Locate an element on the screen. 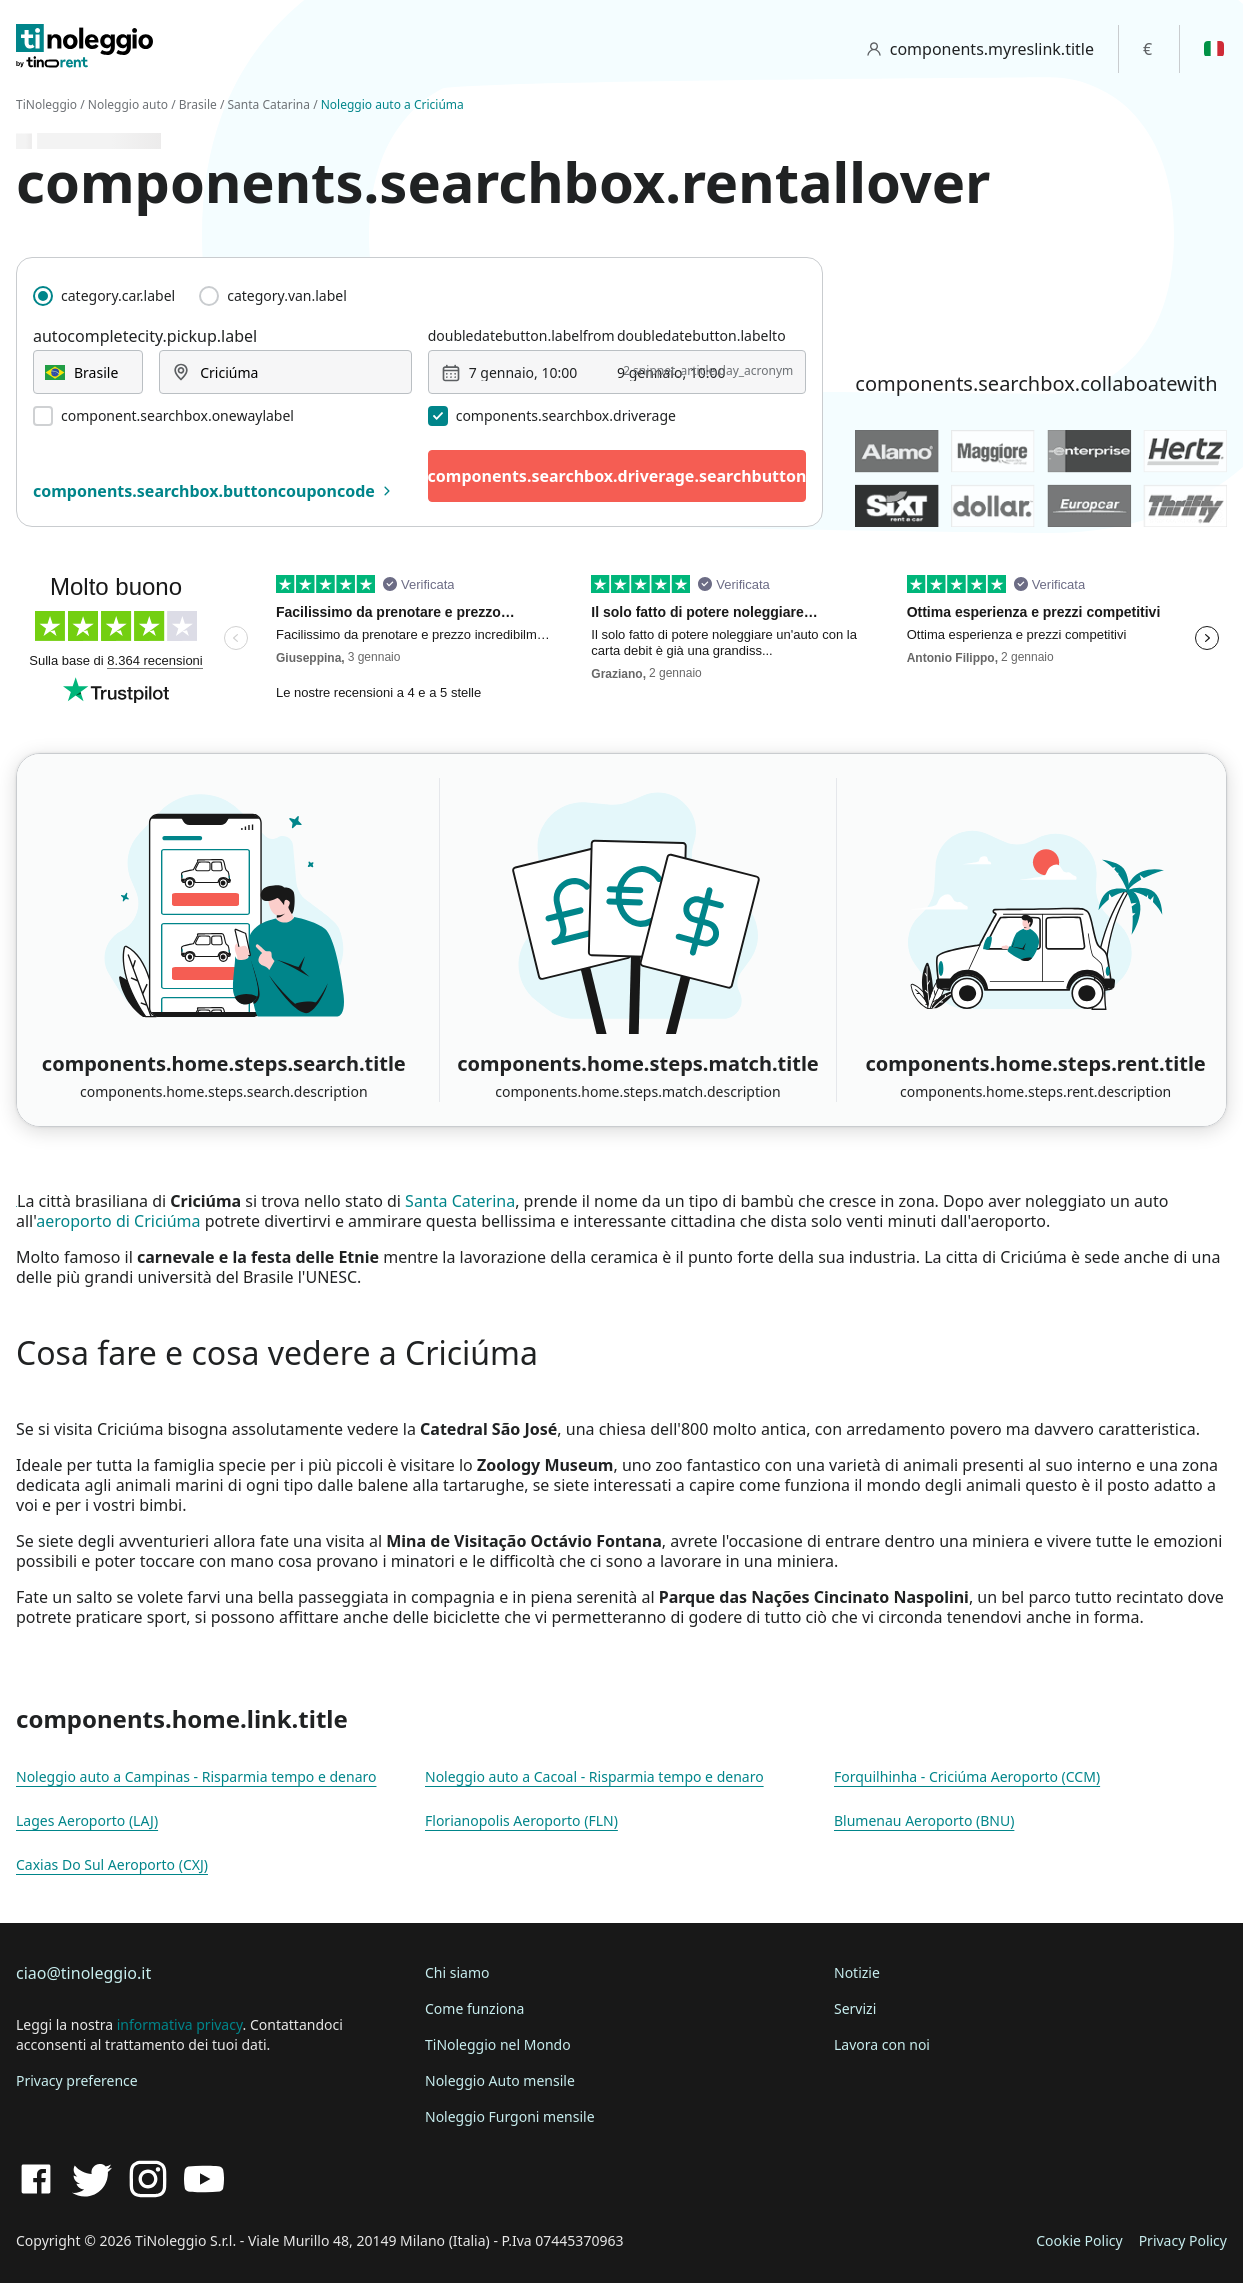 This screenshot has height=2283, width=1243. Chi siamo is located at coordinates (457, 1972).